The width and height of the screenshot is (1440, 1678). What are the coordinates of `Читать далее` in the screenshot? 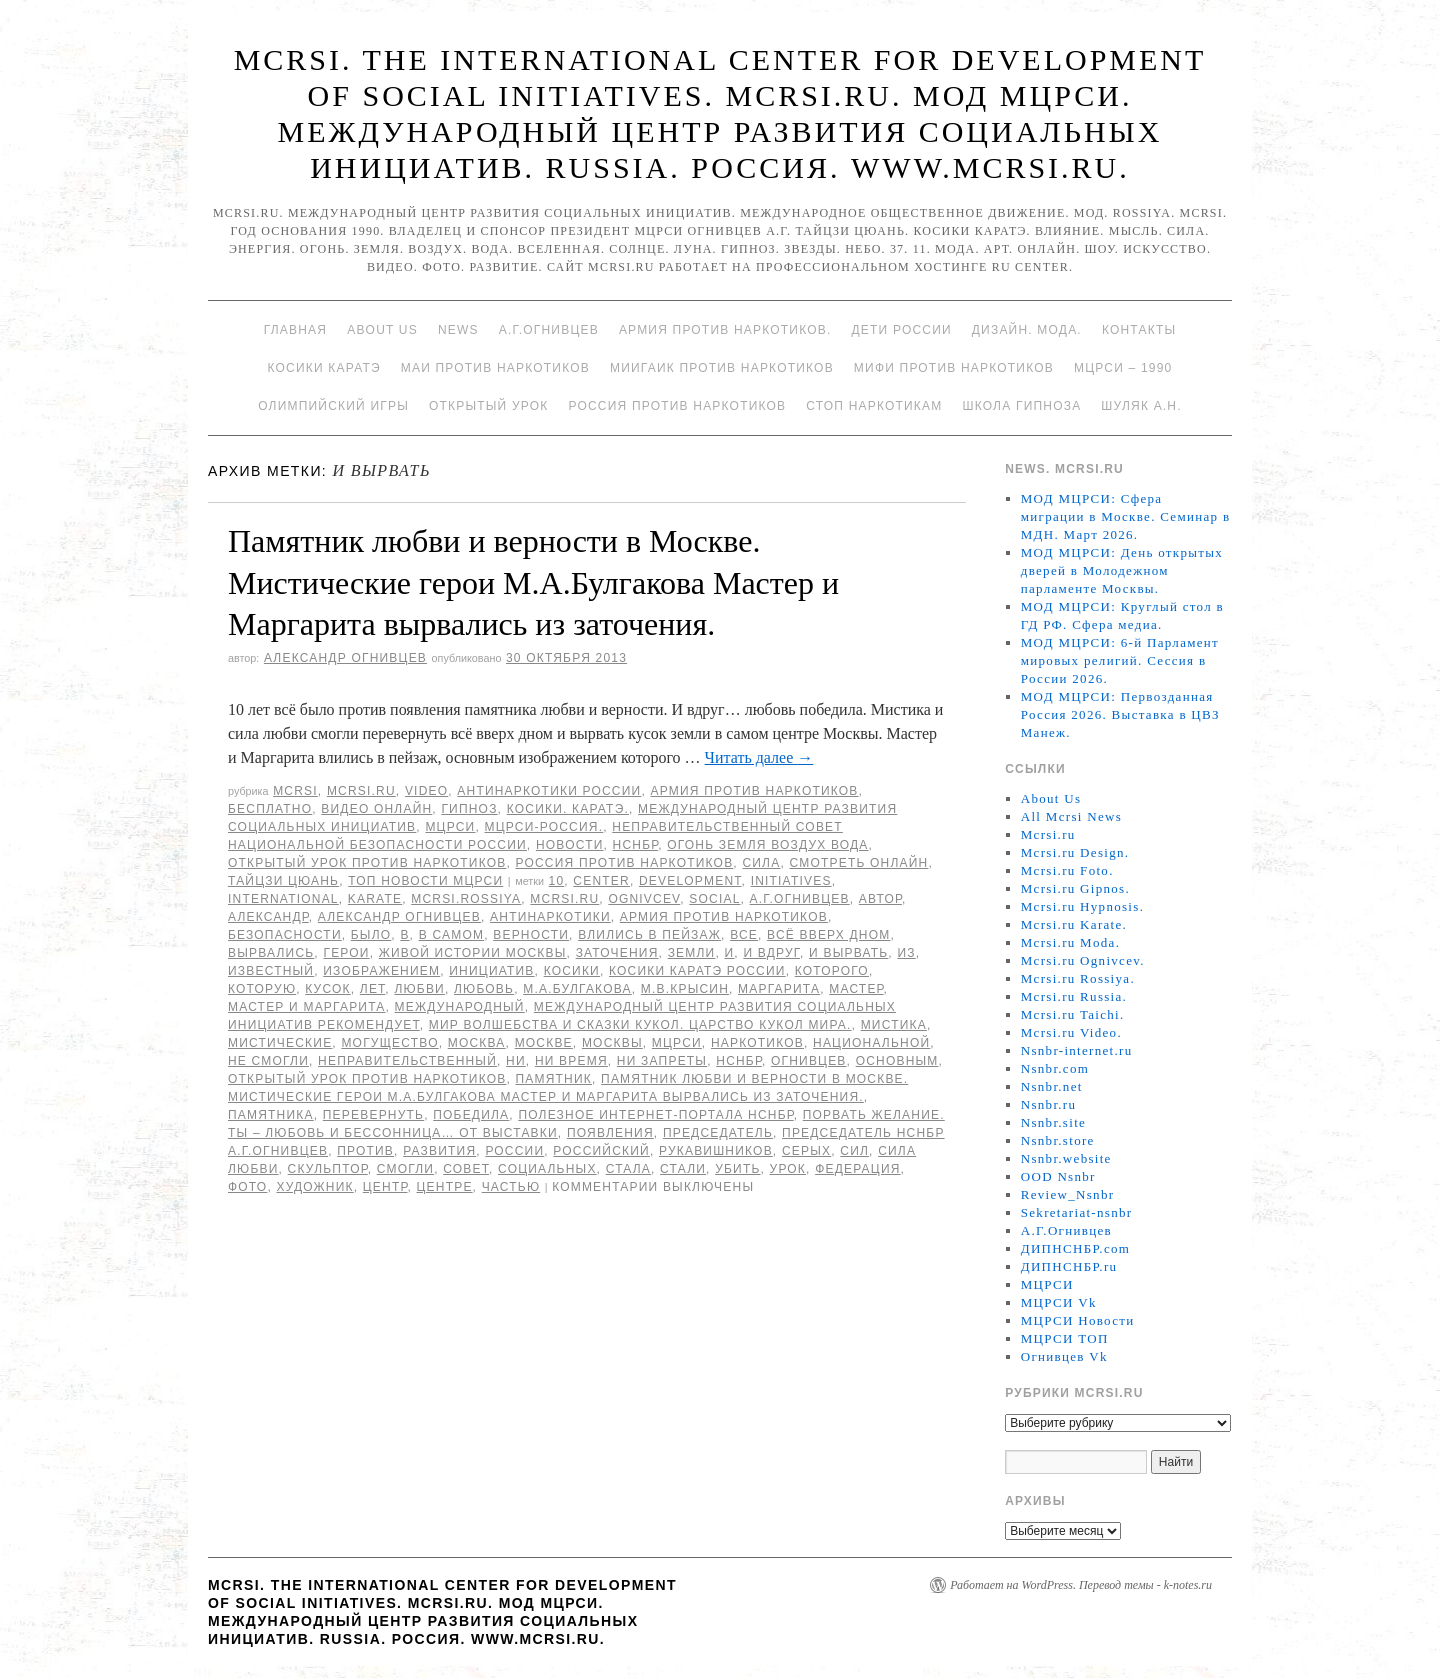 It's located at (759, 757).